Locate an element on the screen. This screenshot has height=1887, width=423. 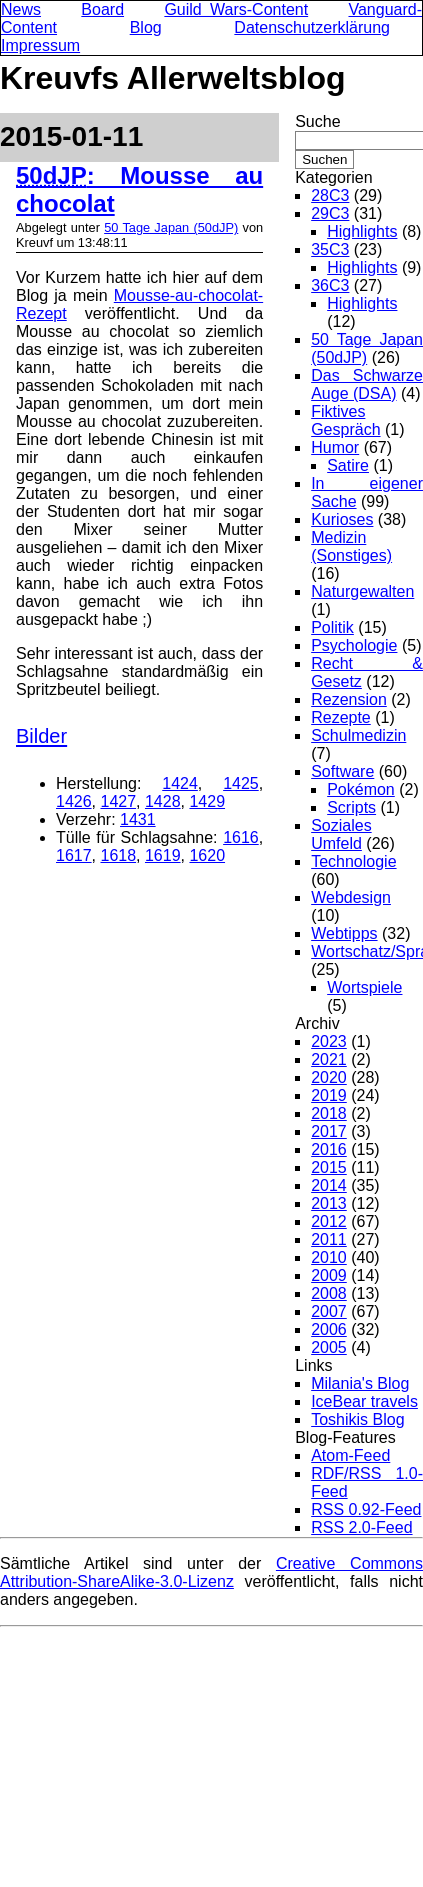
Datenschutzerklärung is located at coordinates (312, 27).